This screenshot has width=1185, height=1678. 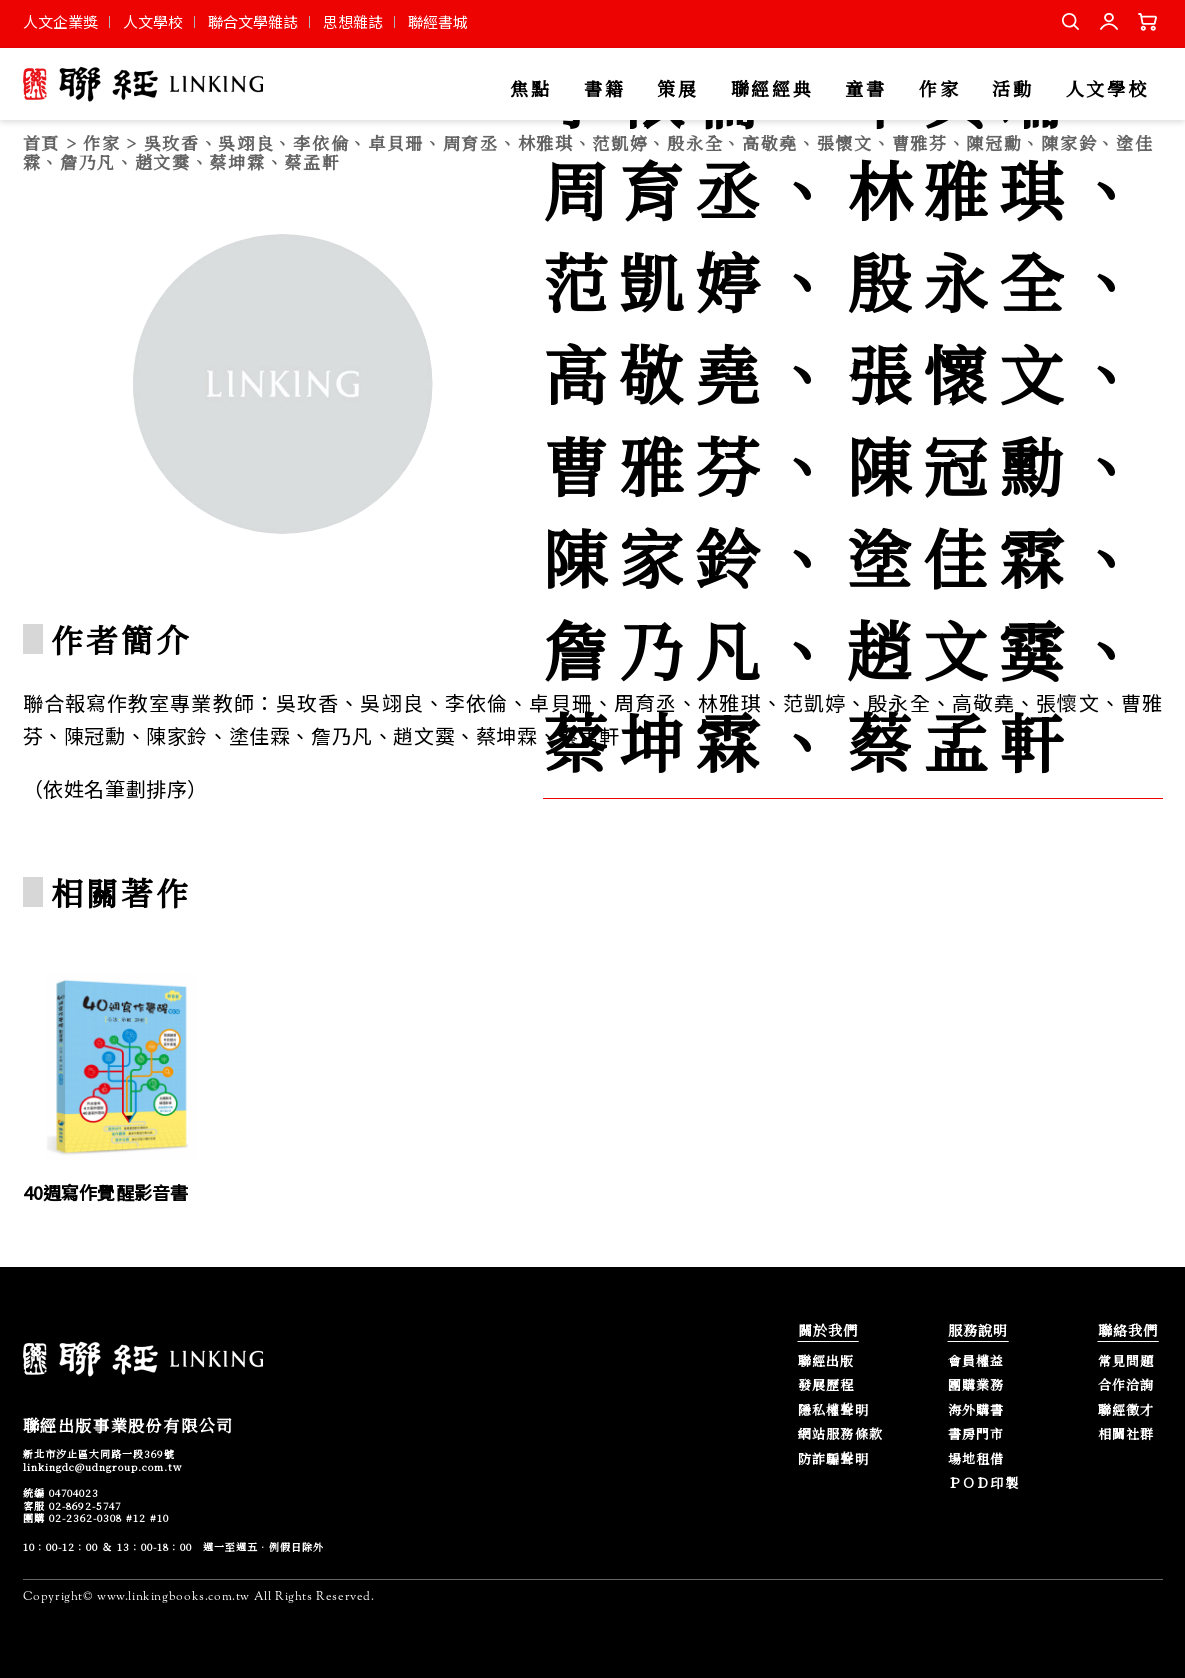 I want to click on 人文學校, so click(x=153, y=21).